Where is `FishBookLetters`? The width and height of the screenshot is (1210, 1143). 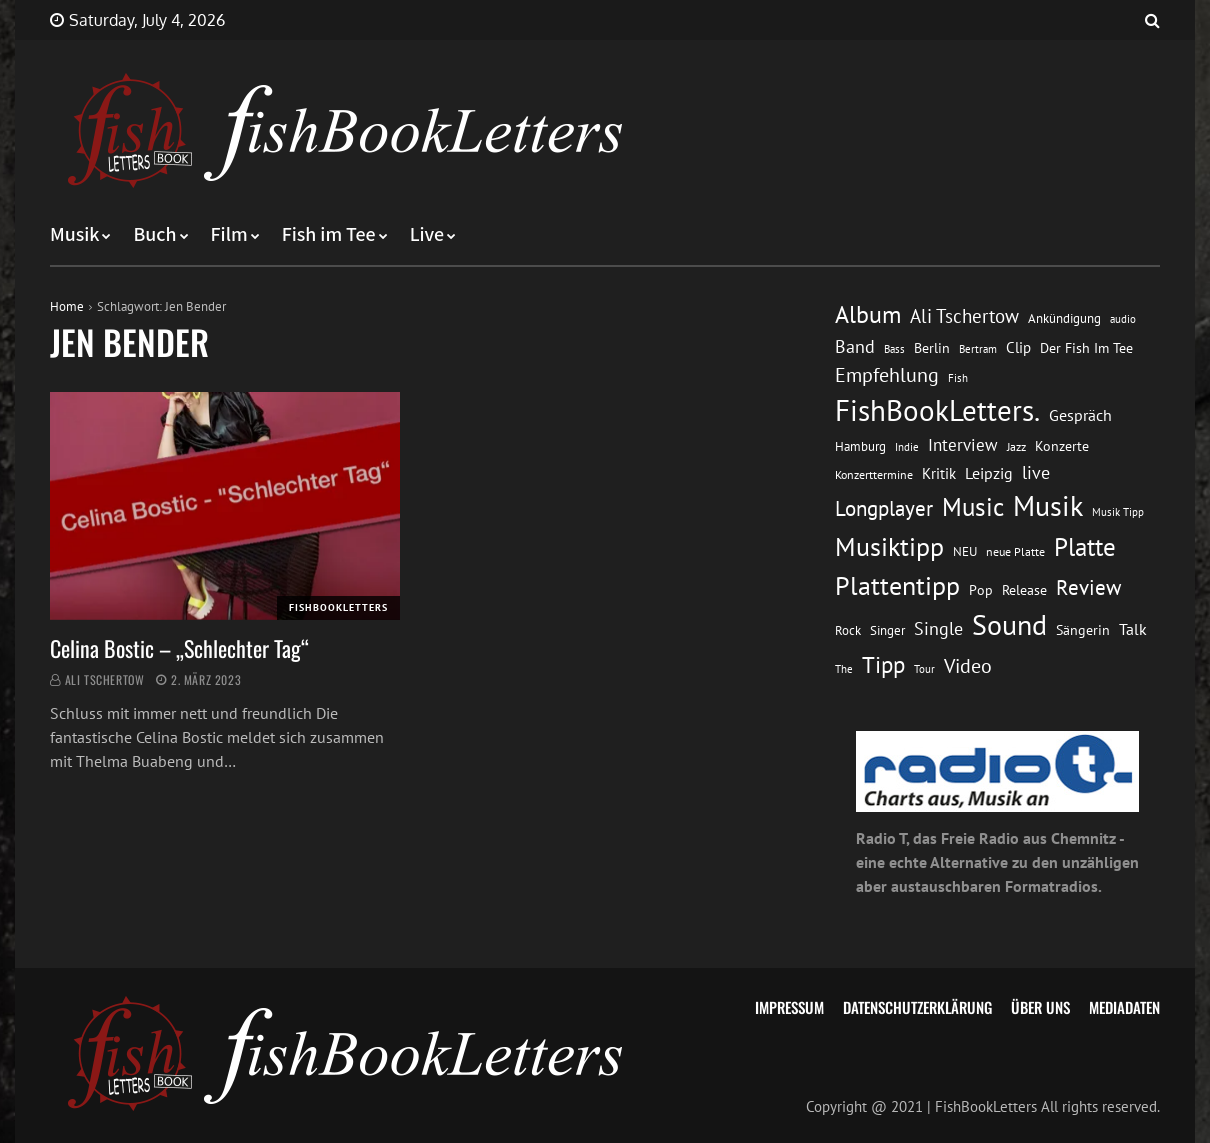
FishBookLetters is located at coordinates (338, 607).